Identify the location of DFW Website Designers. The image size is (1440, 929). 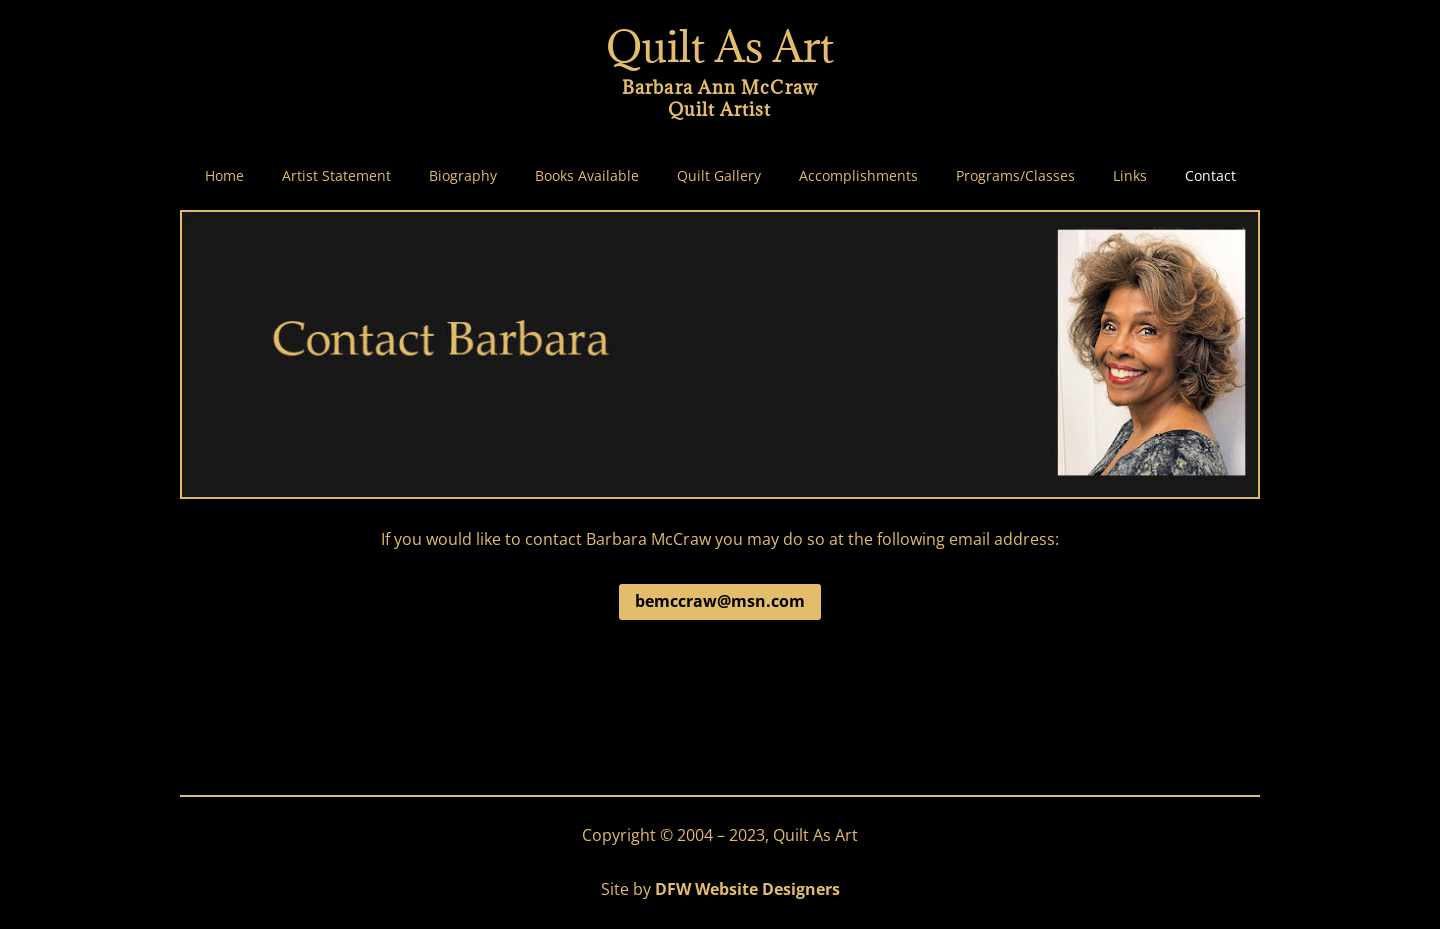
(747, 889).